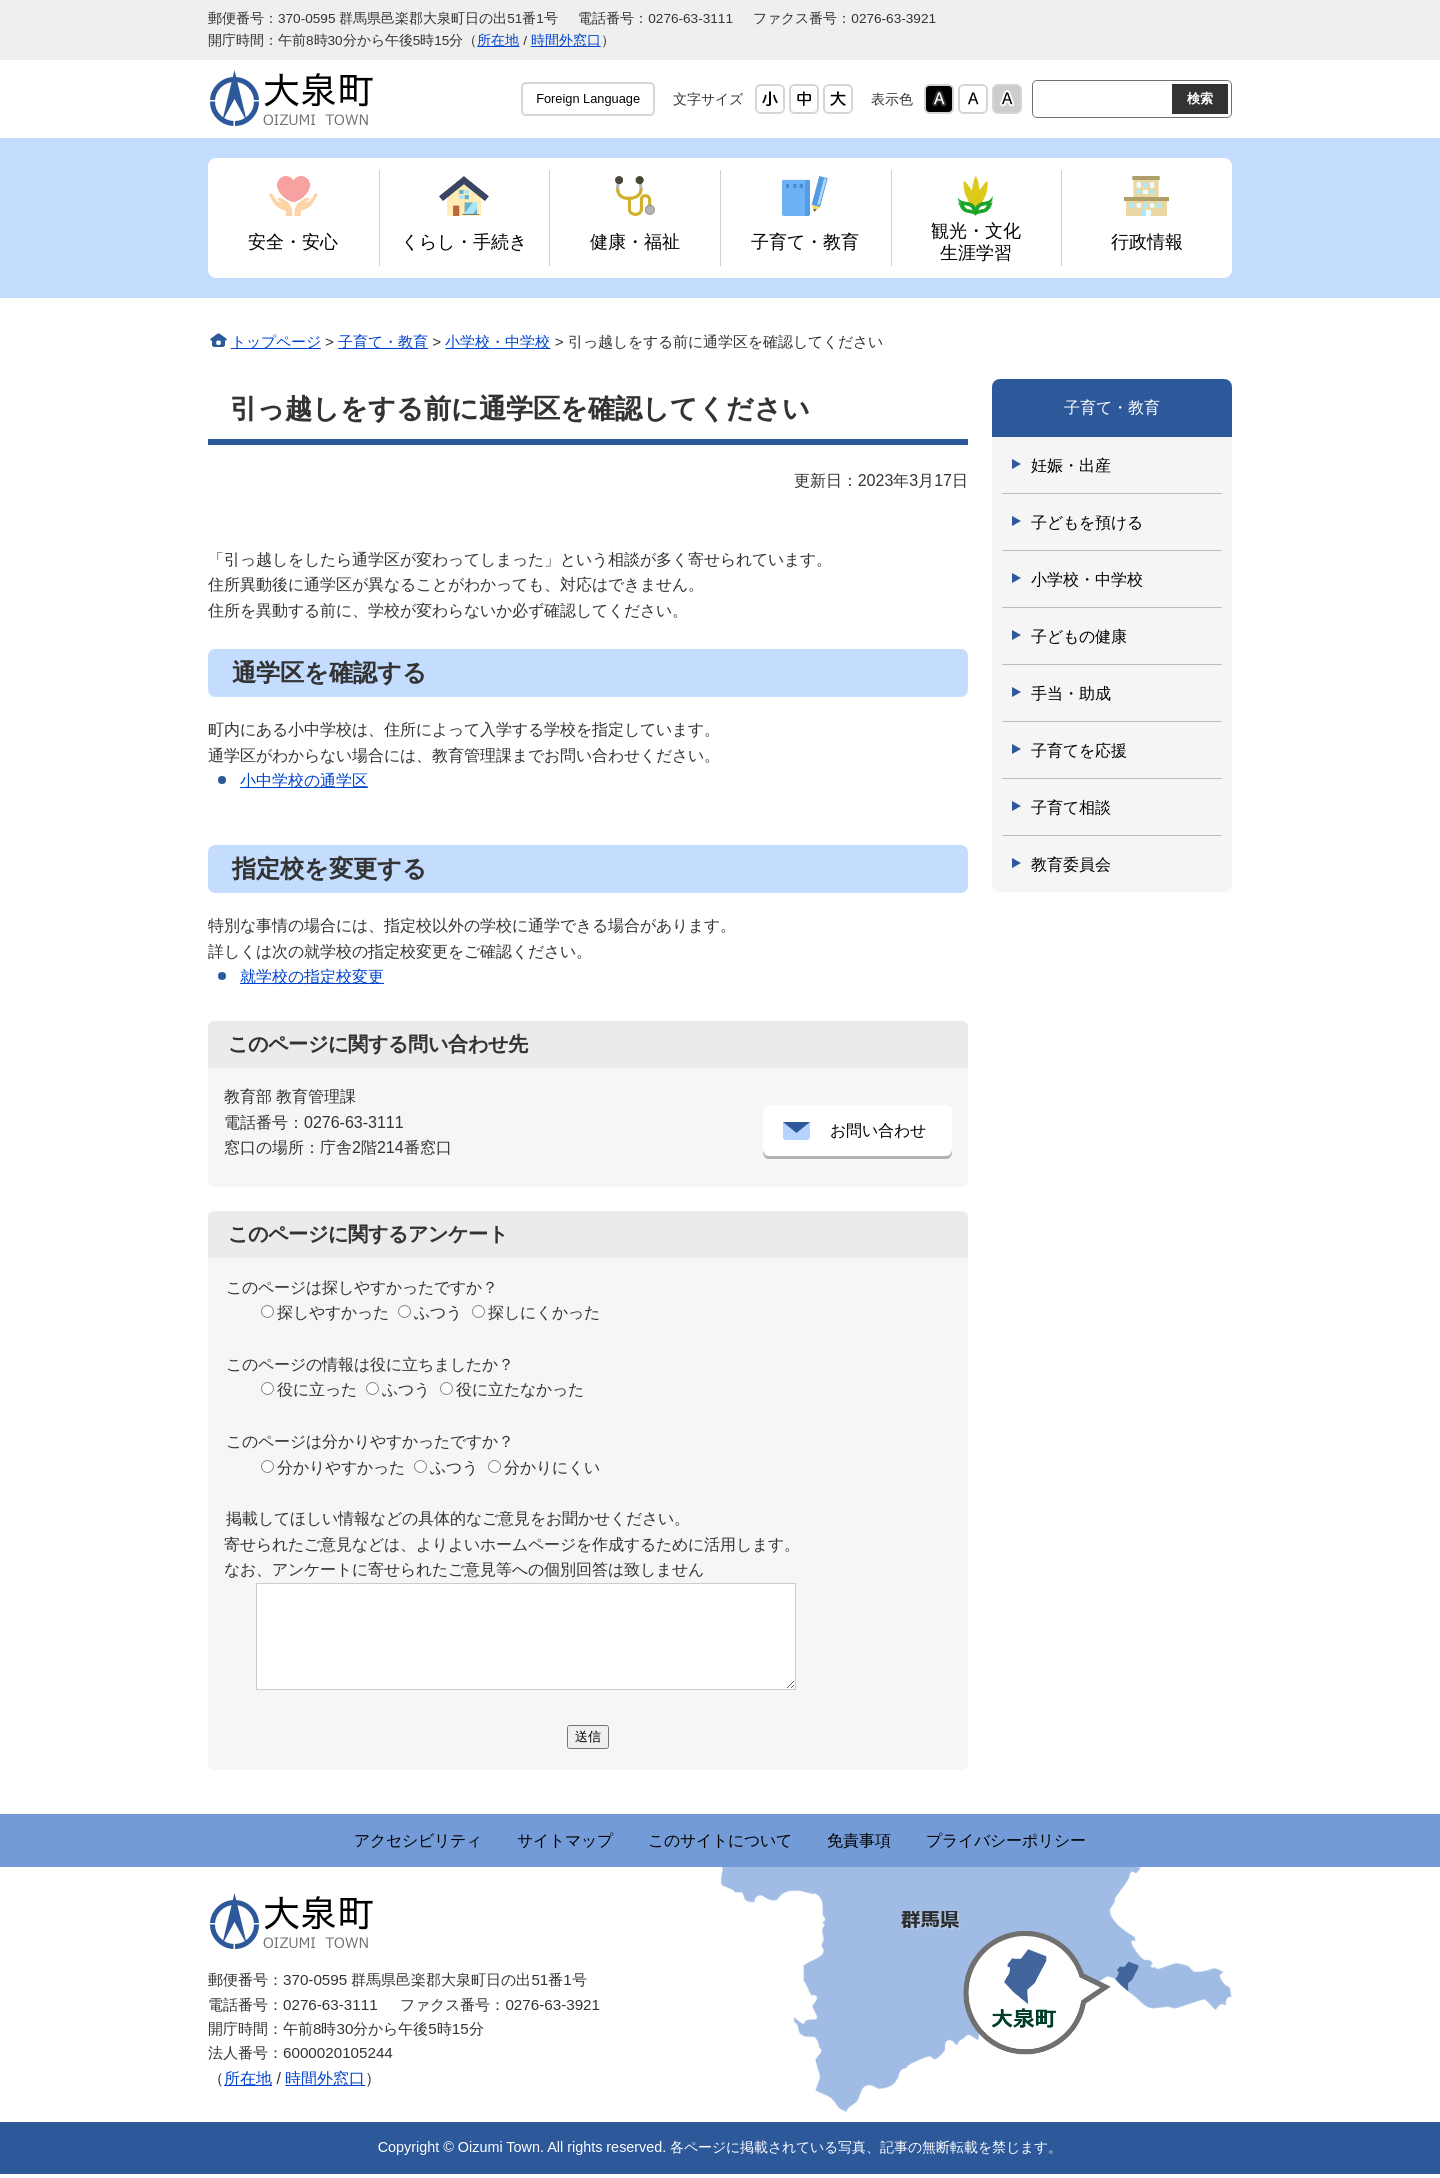  What do you see at coordinates (333, 1312) in the screenshot?
I see `探しやすかった` at bounding box center [333, 1312].